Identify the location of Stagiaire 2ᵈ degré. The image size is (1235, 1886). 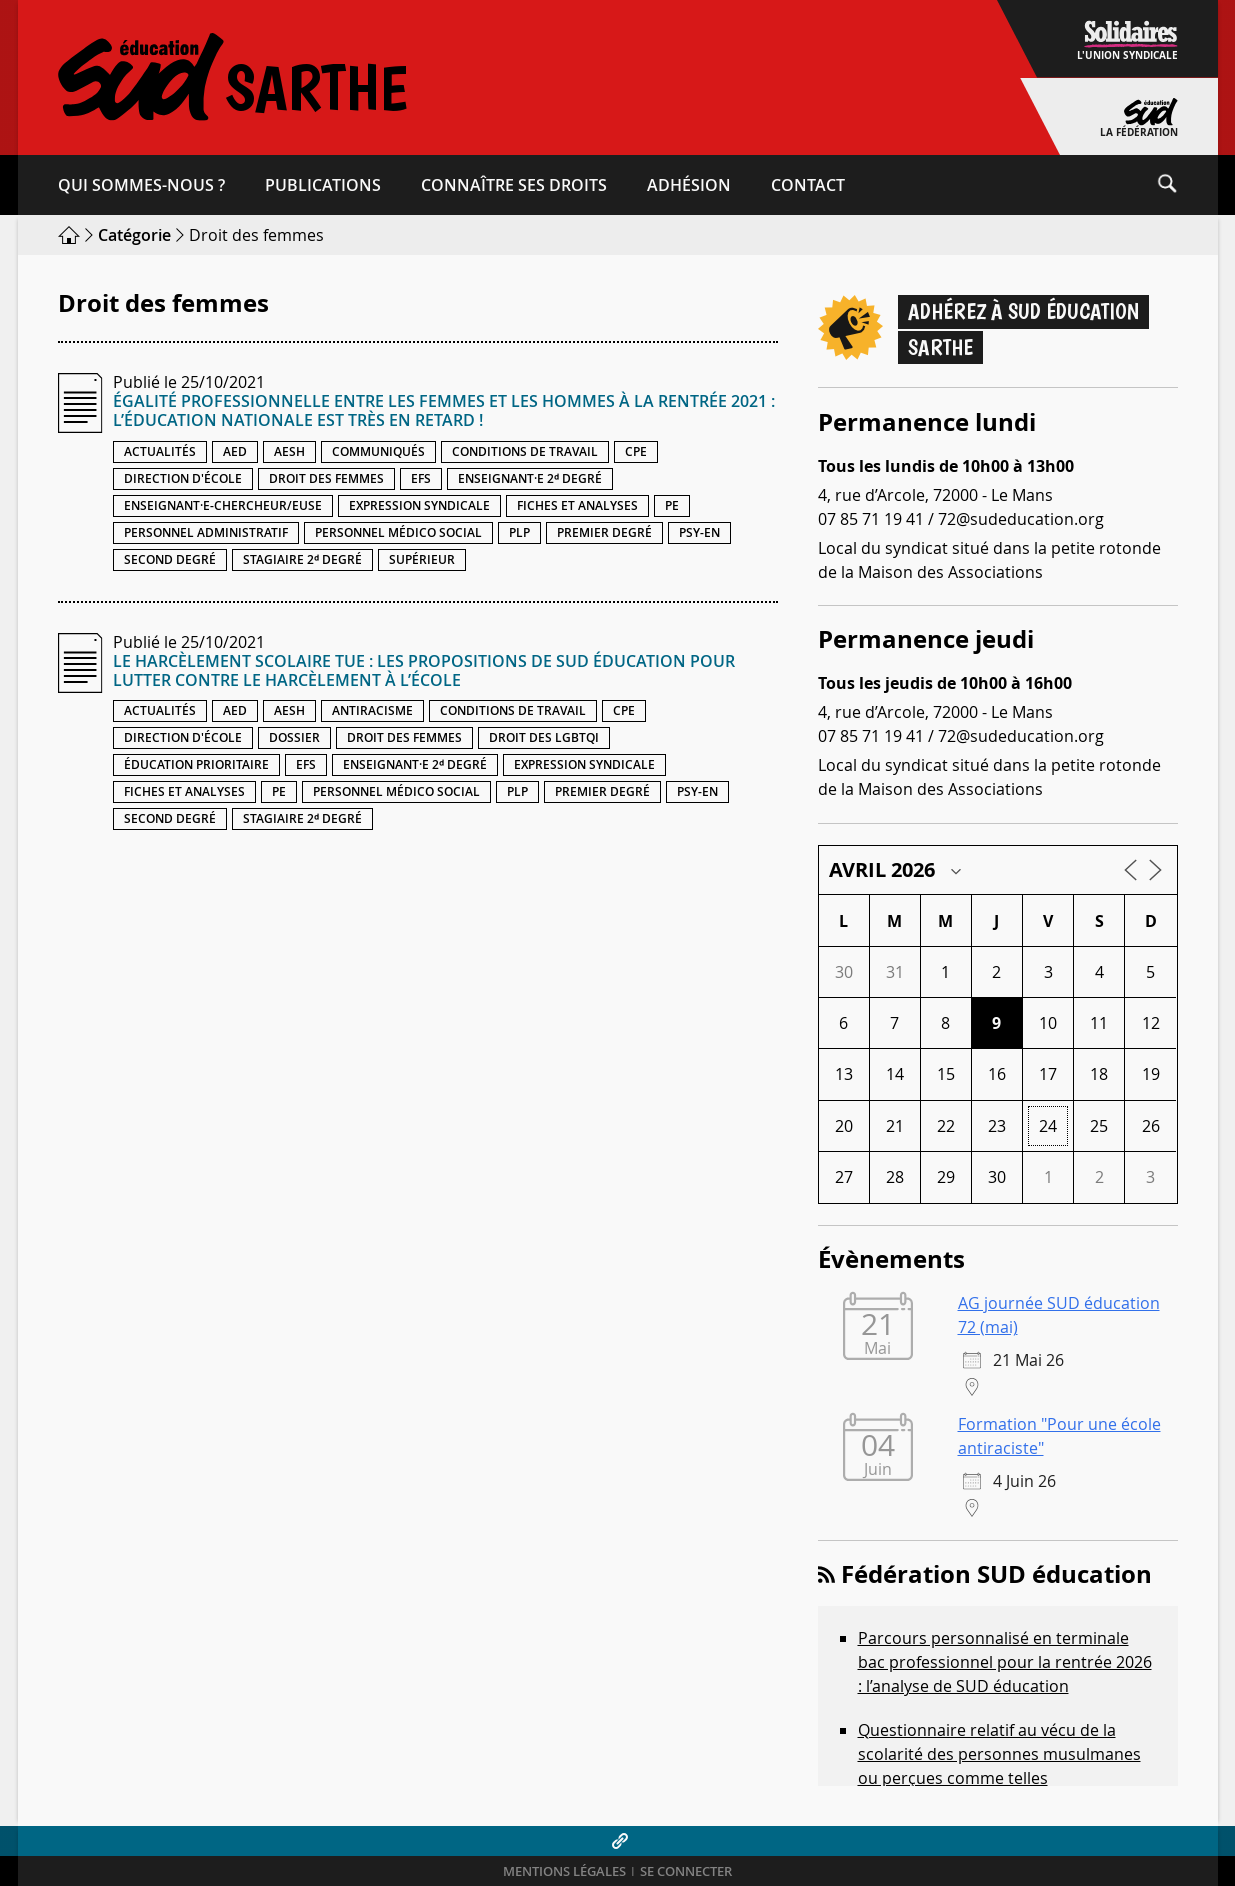
(302, 559).